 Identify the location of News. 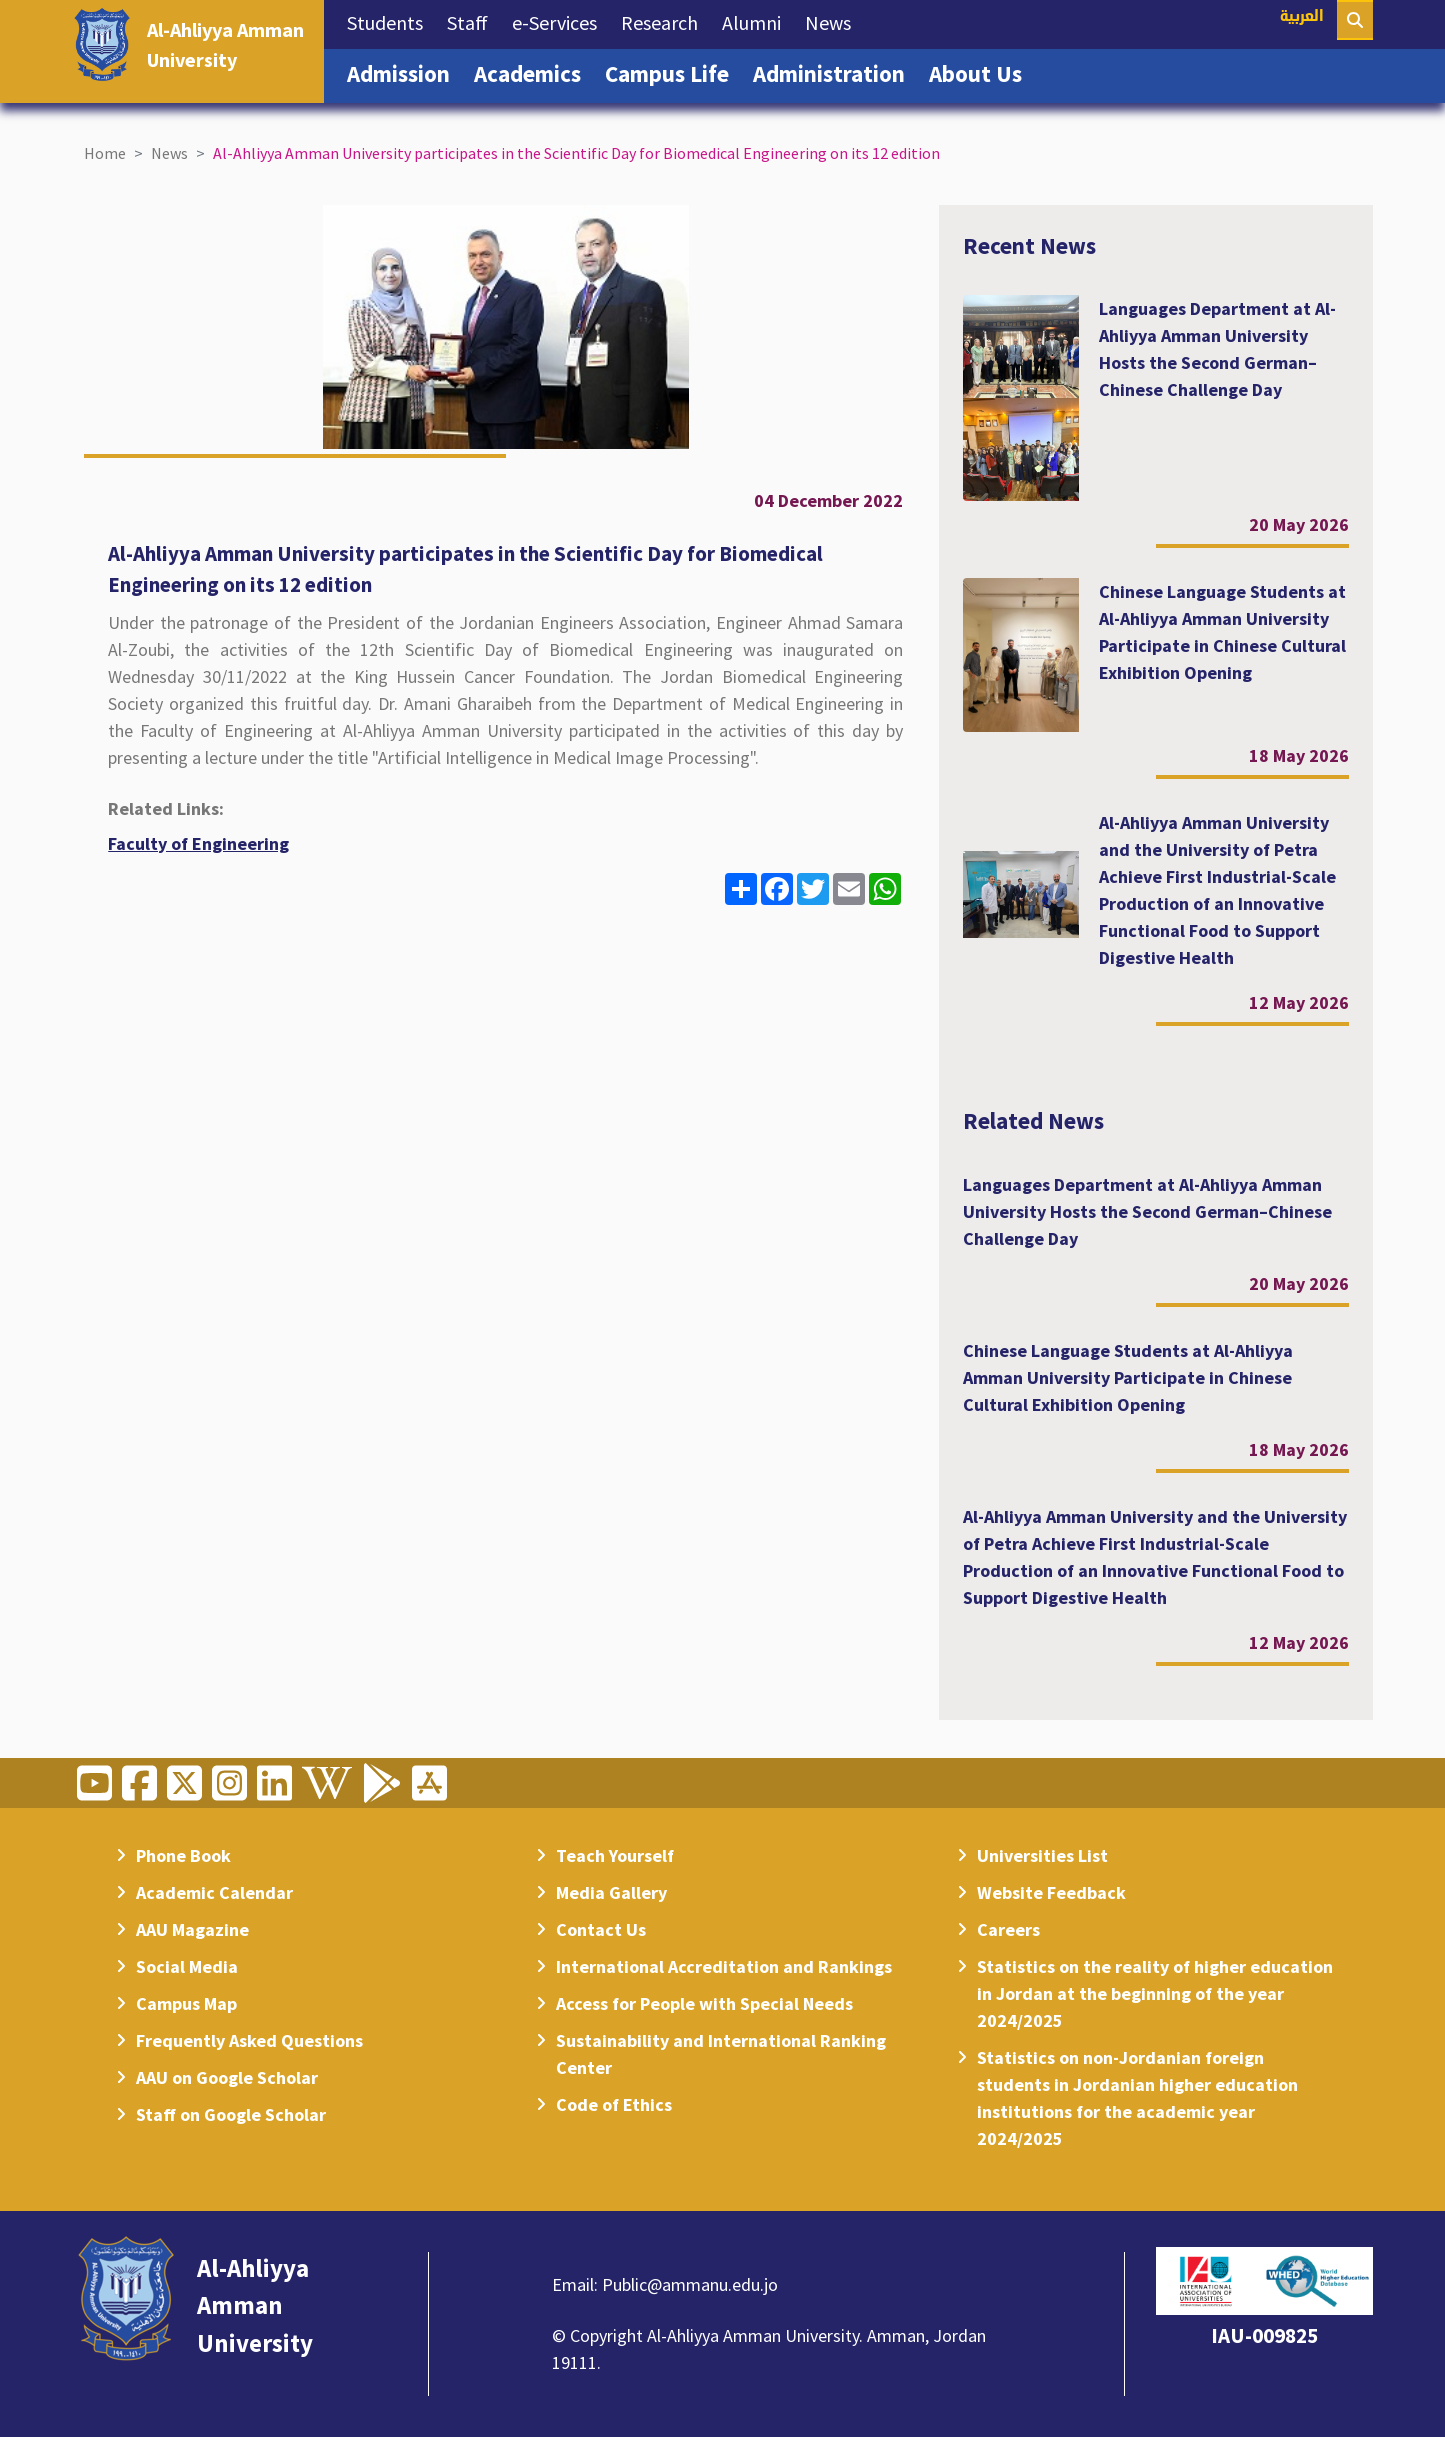
(834, 21).